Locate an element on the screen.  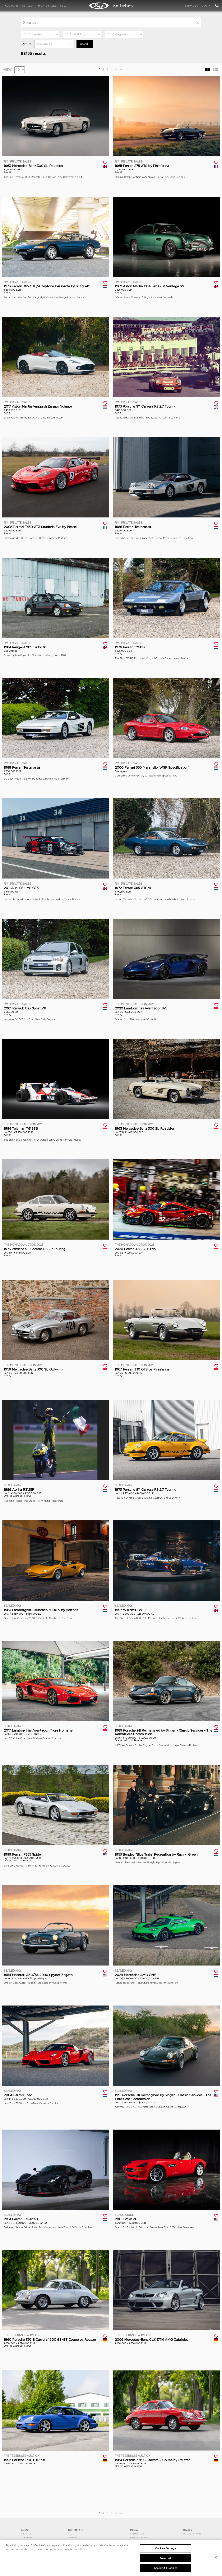
[combobox] is located at coordinates (40, 34).